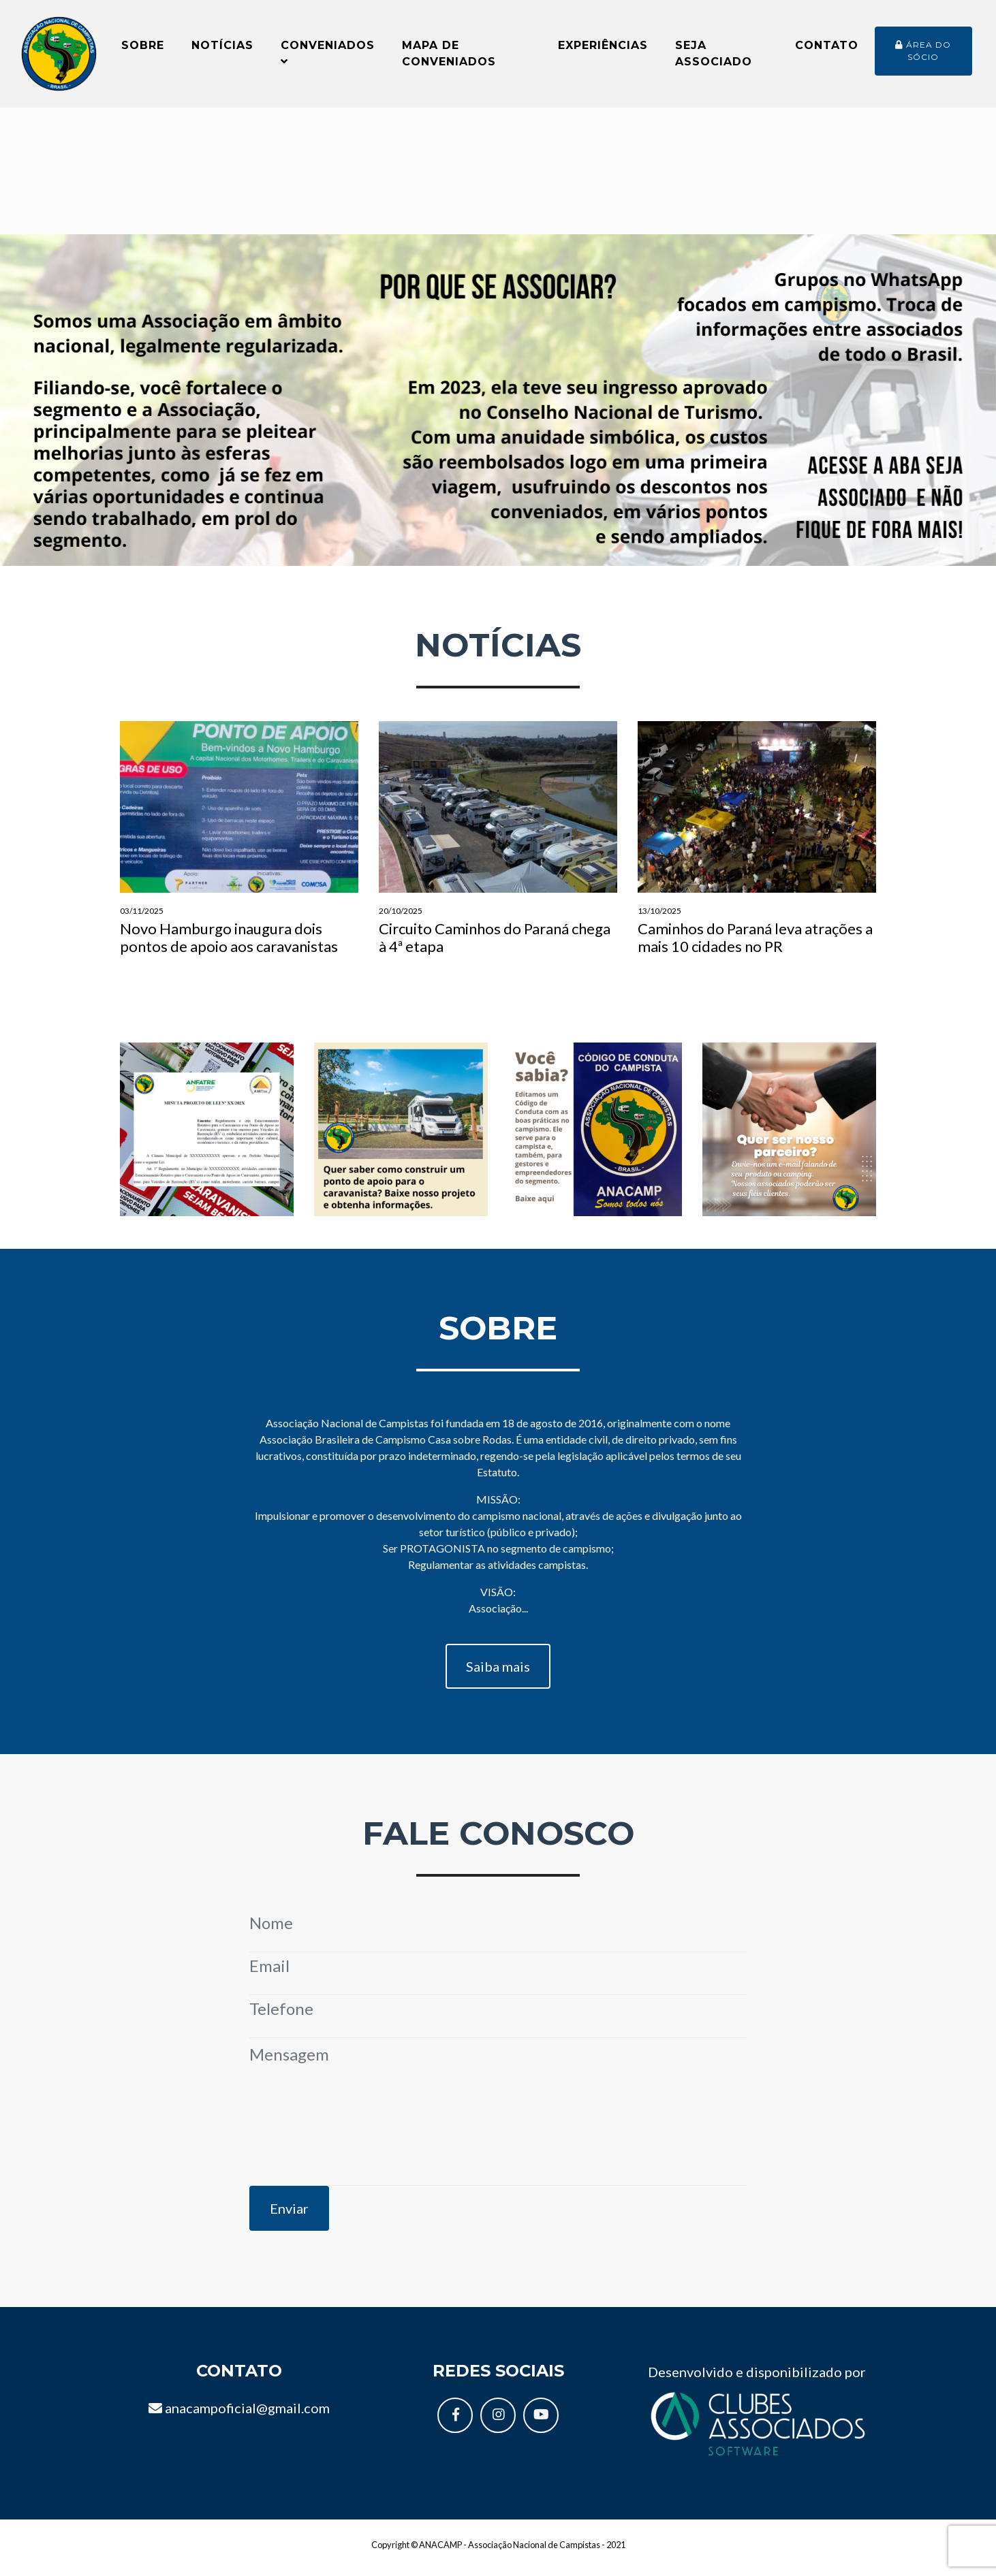 This screenshot has height=2576, width=996. I want to click on Sobre, so click(142, 48).